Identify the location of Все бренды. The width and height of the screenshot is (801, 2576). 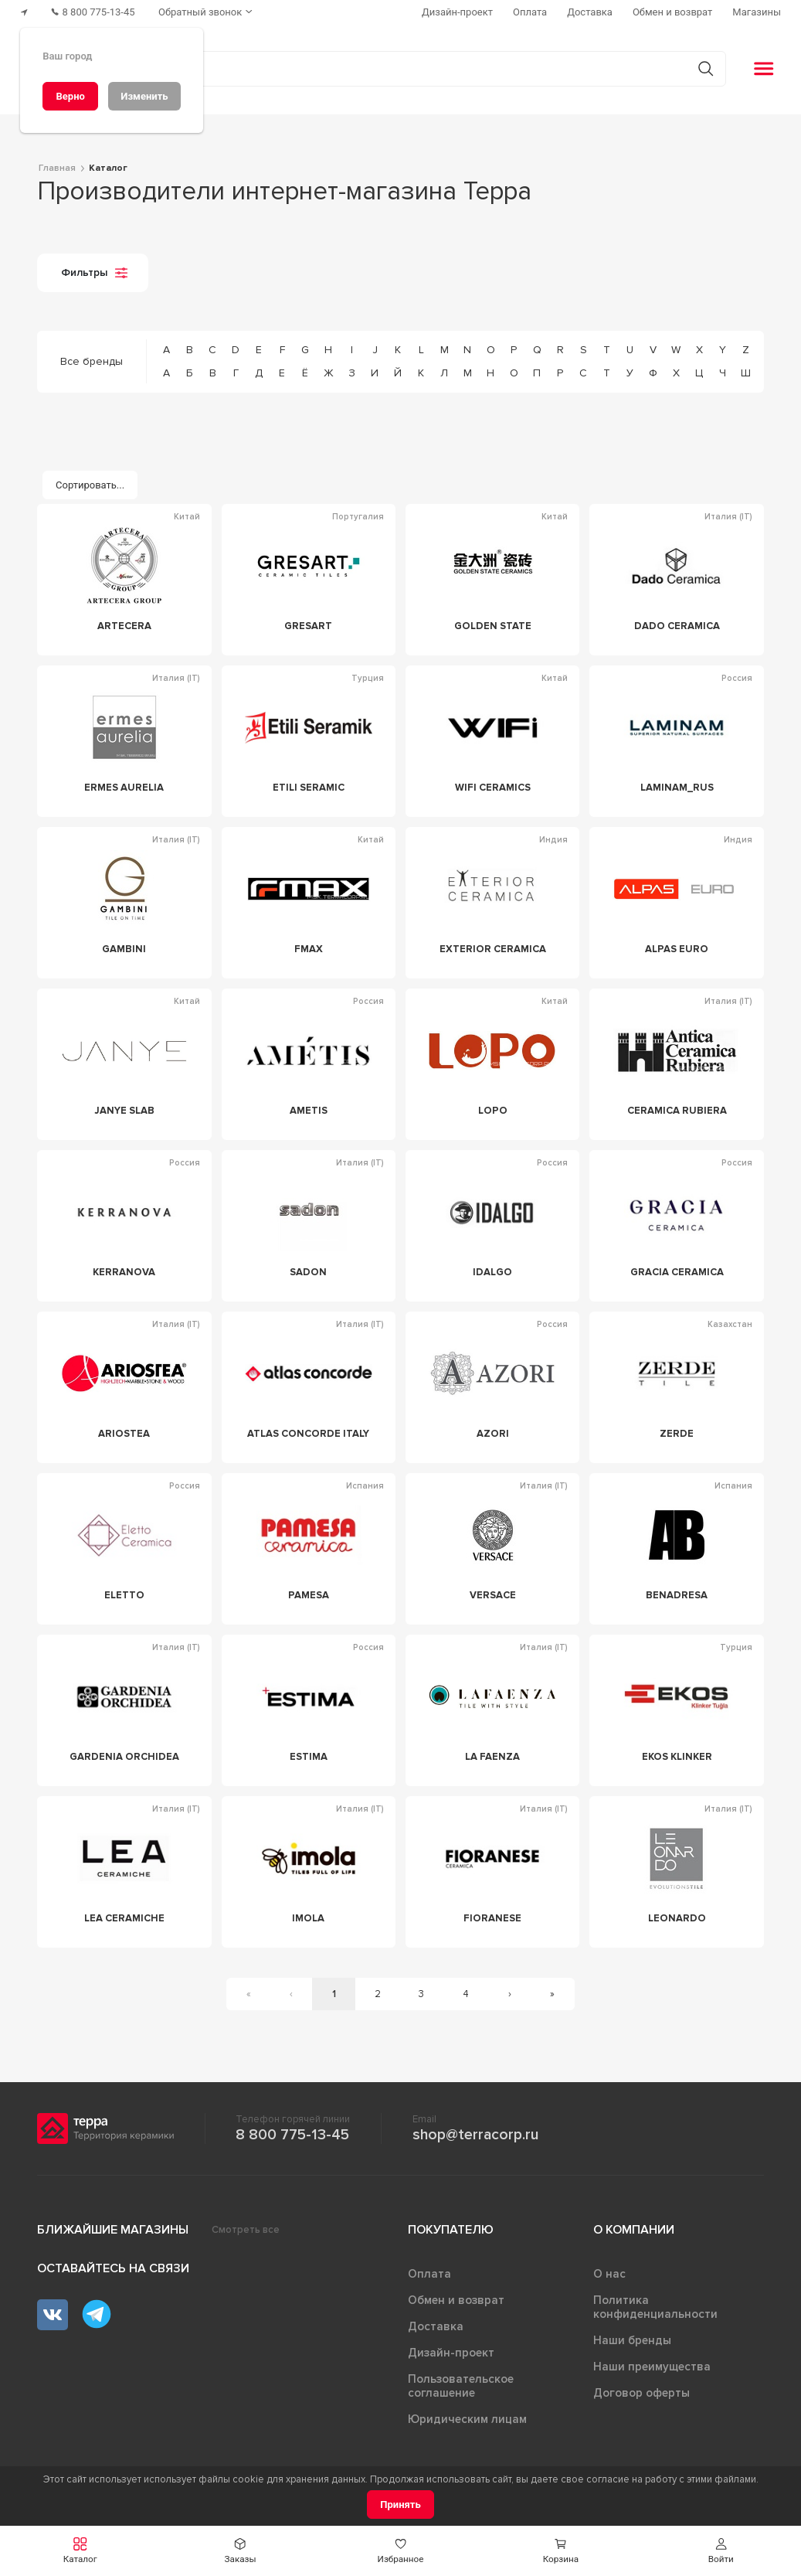
(91, 361).